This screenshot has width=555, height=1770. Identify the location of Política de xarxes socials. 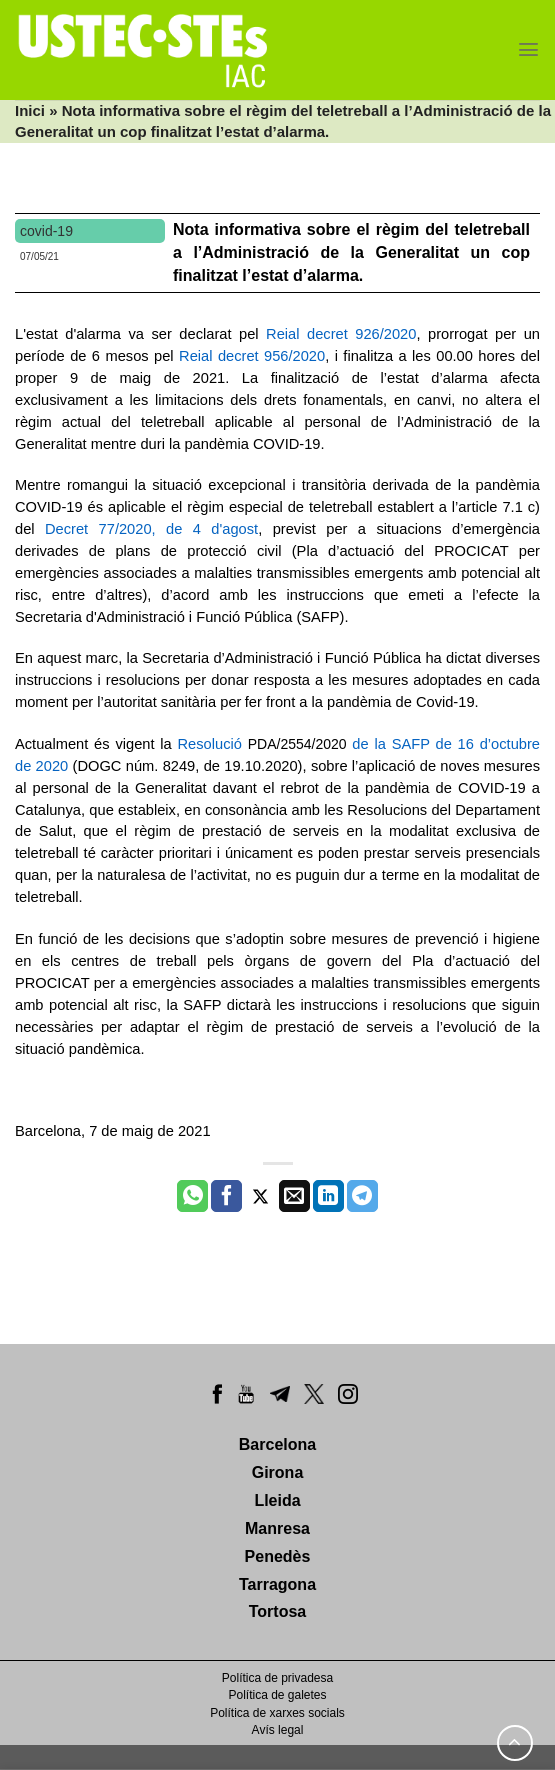
(277, 1713).